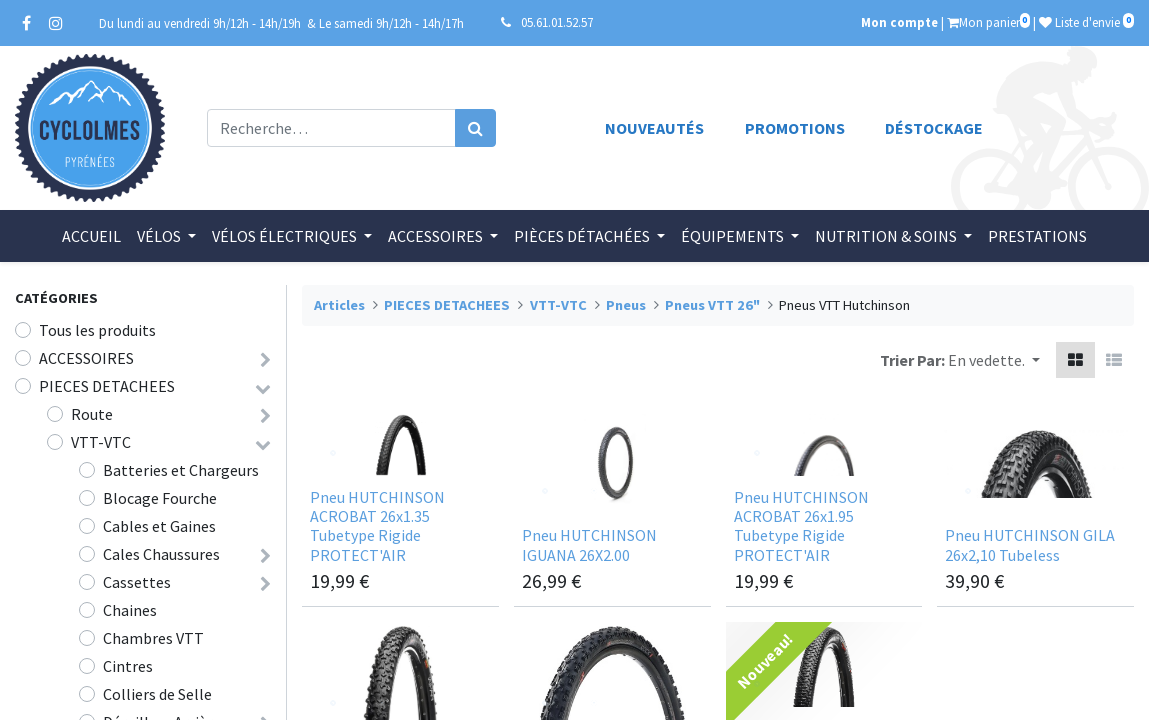 This screenshot has width=1149, height=720. What do you see at coordinates (86, 358) in the screenshot?
I see `ACCESSOIRES` at bounding box center [86, 358].